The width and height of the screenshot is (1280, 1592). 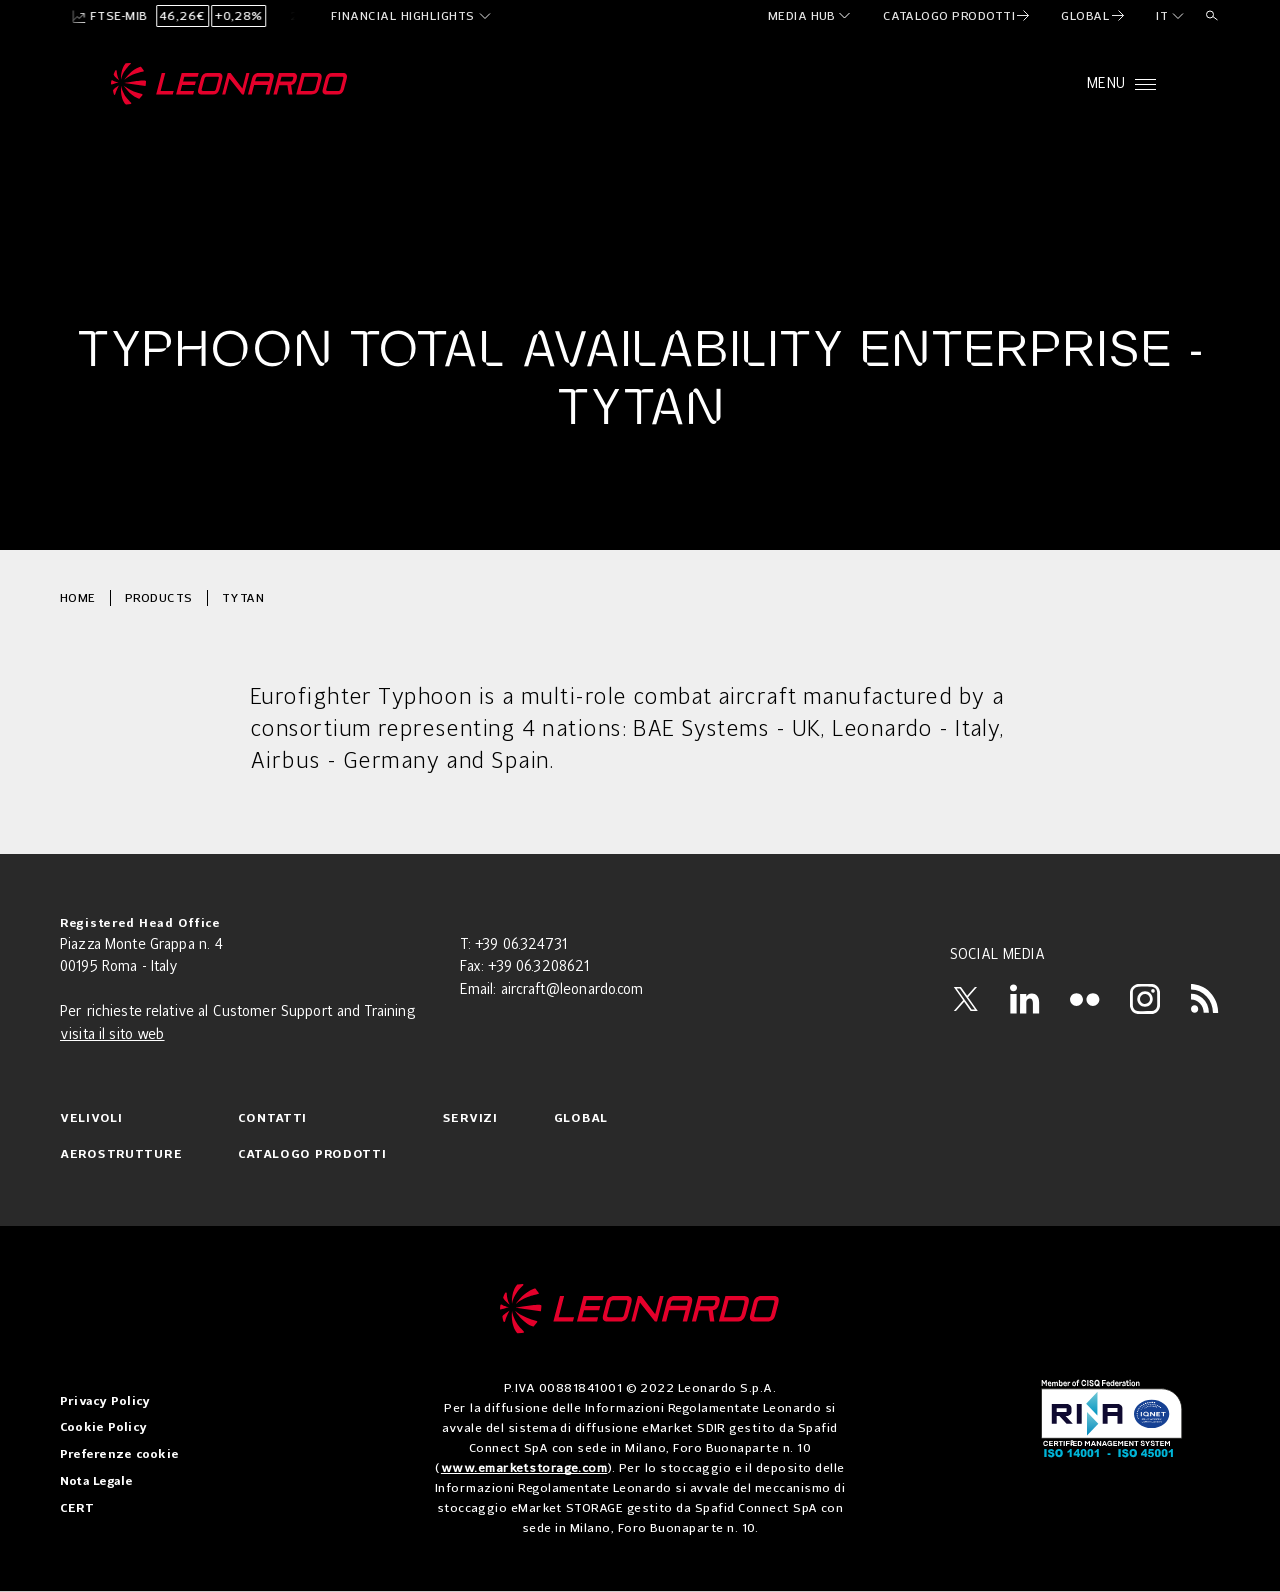 I want to click on Products, so click(x=159, y=597).